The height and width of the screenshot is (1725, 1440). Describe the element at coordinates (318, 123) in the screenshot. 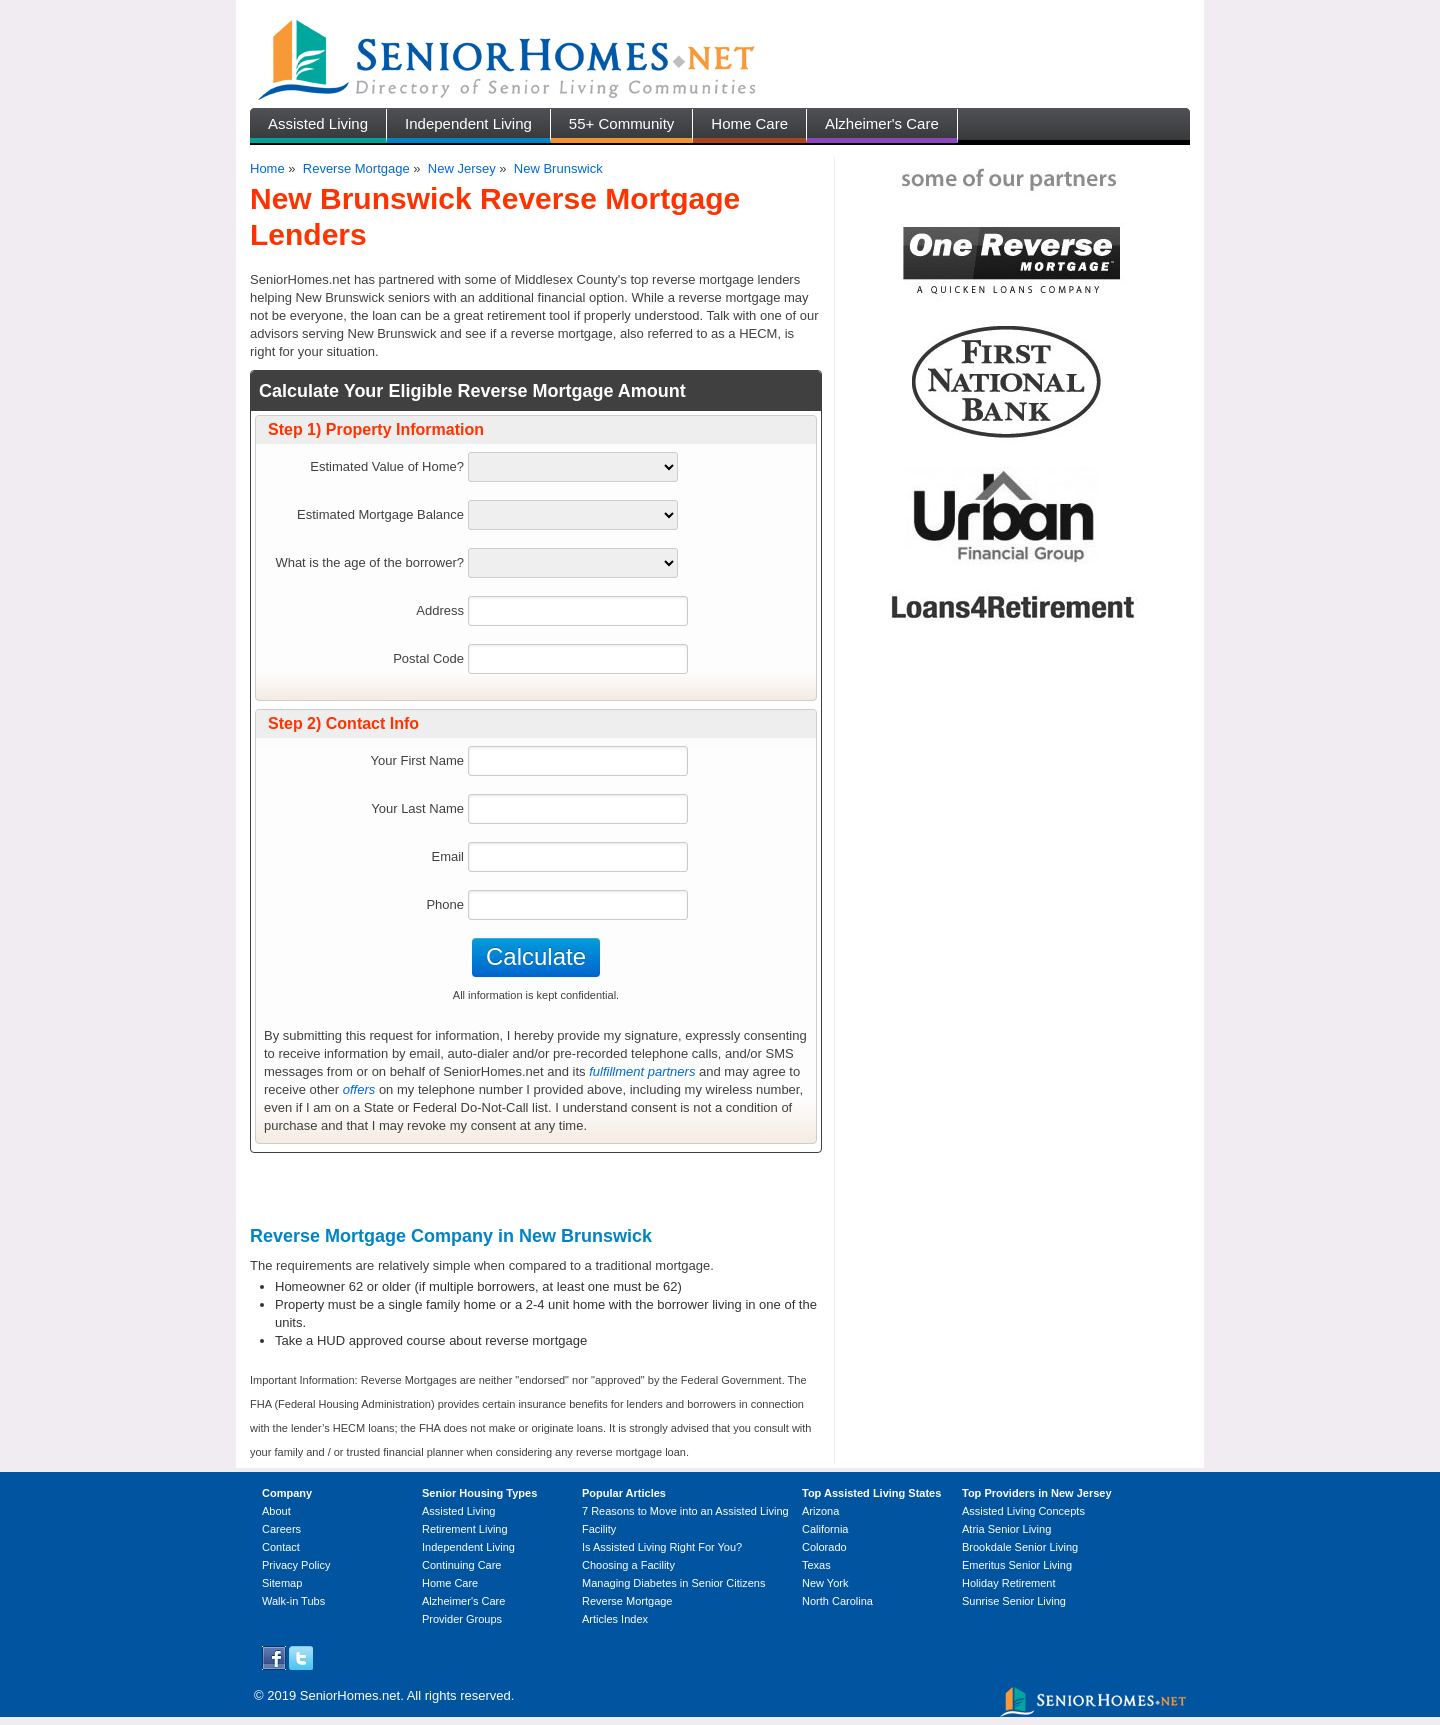

I see `Assisted Living` at that location.